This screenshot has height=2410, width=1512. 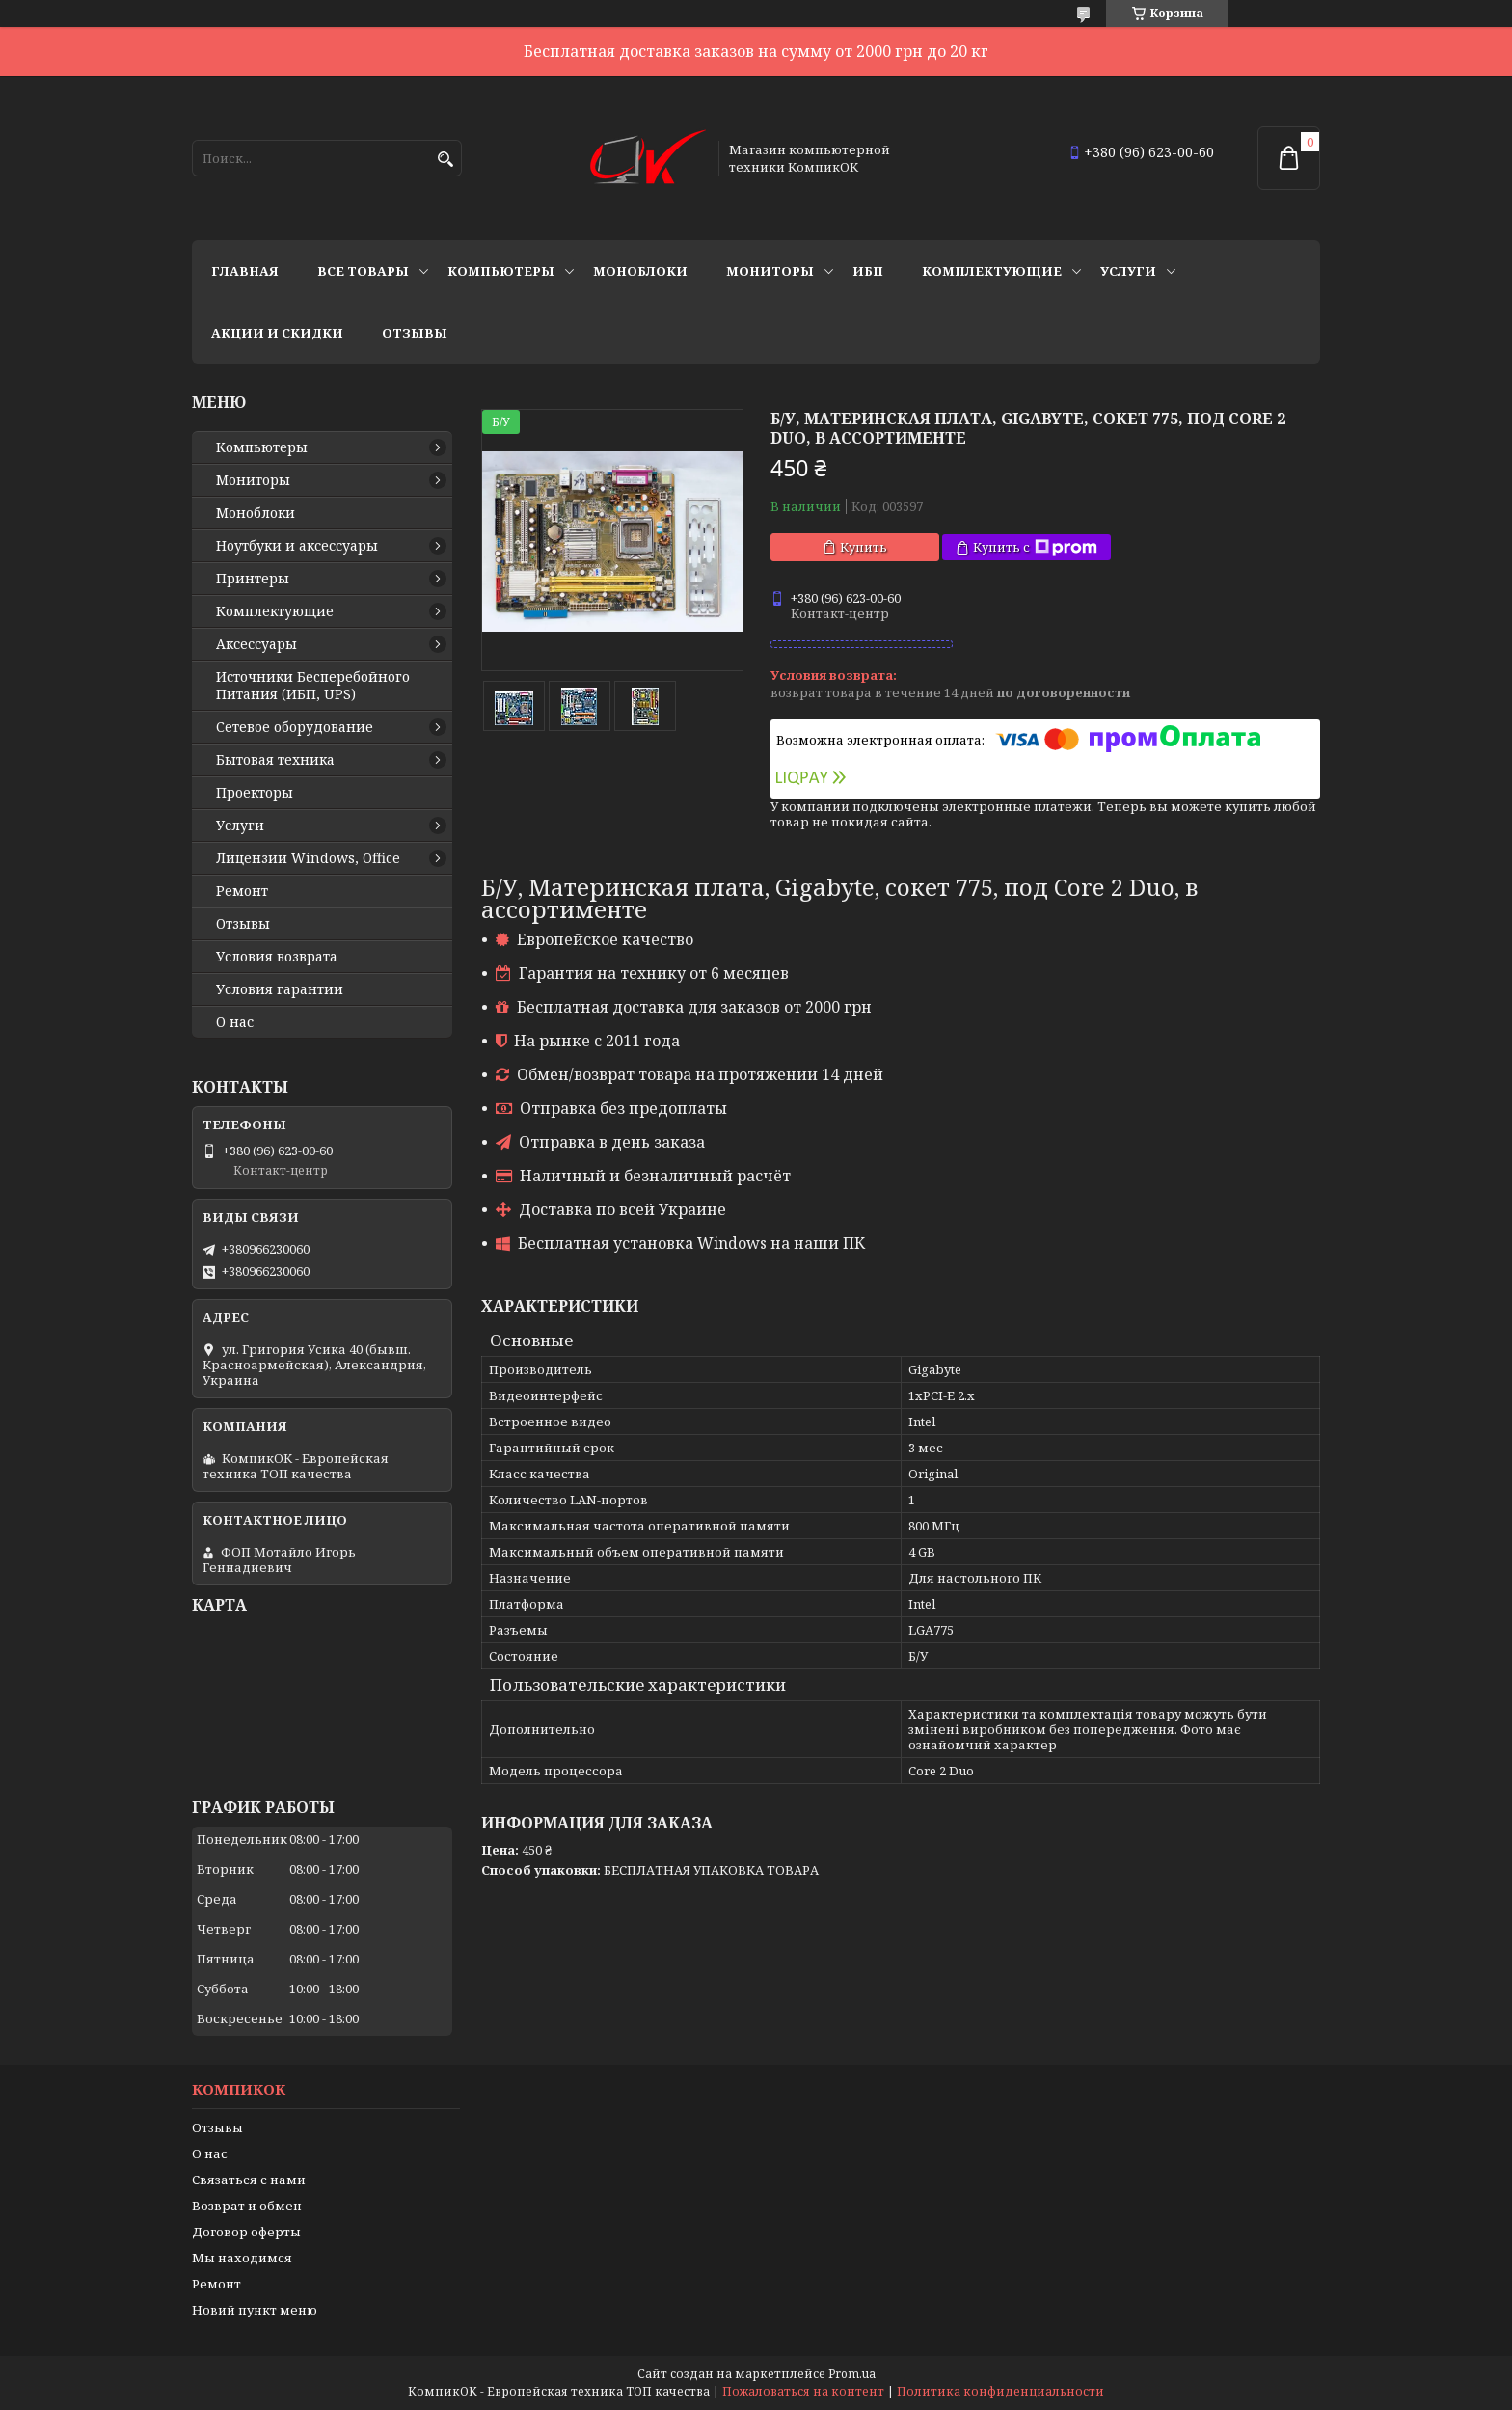 What do you see at coordinates (297, 546) in the screenshot?
I see `Ноутбуки и аксессуары` at bounding box center [297, 546].